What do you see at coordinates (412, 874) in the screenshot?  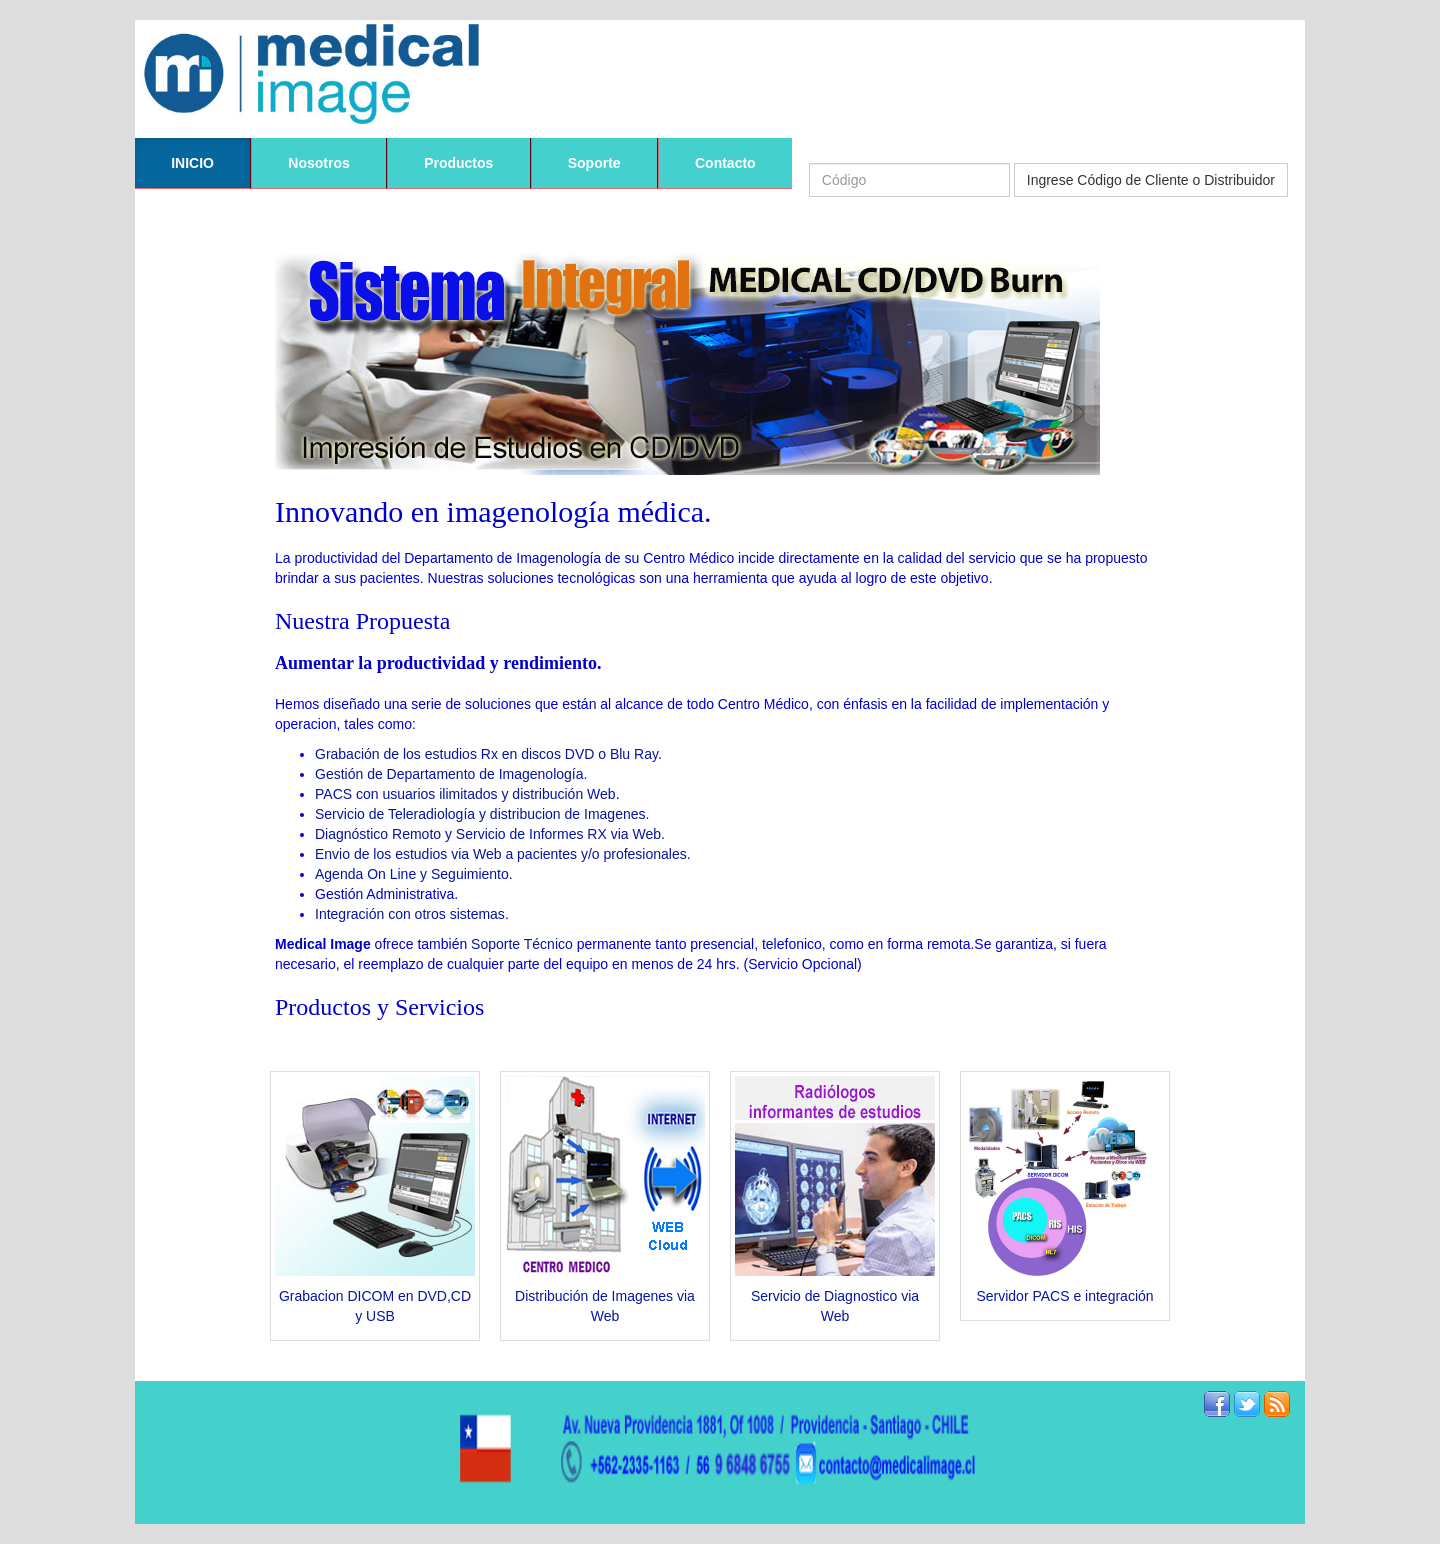 I see `Agenda On Line y Seguimiento` at bounding box center [412, 874].